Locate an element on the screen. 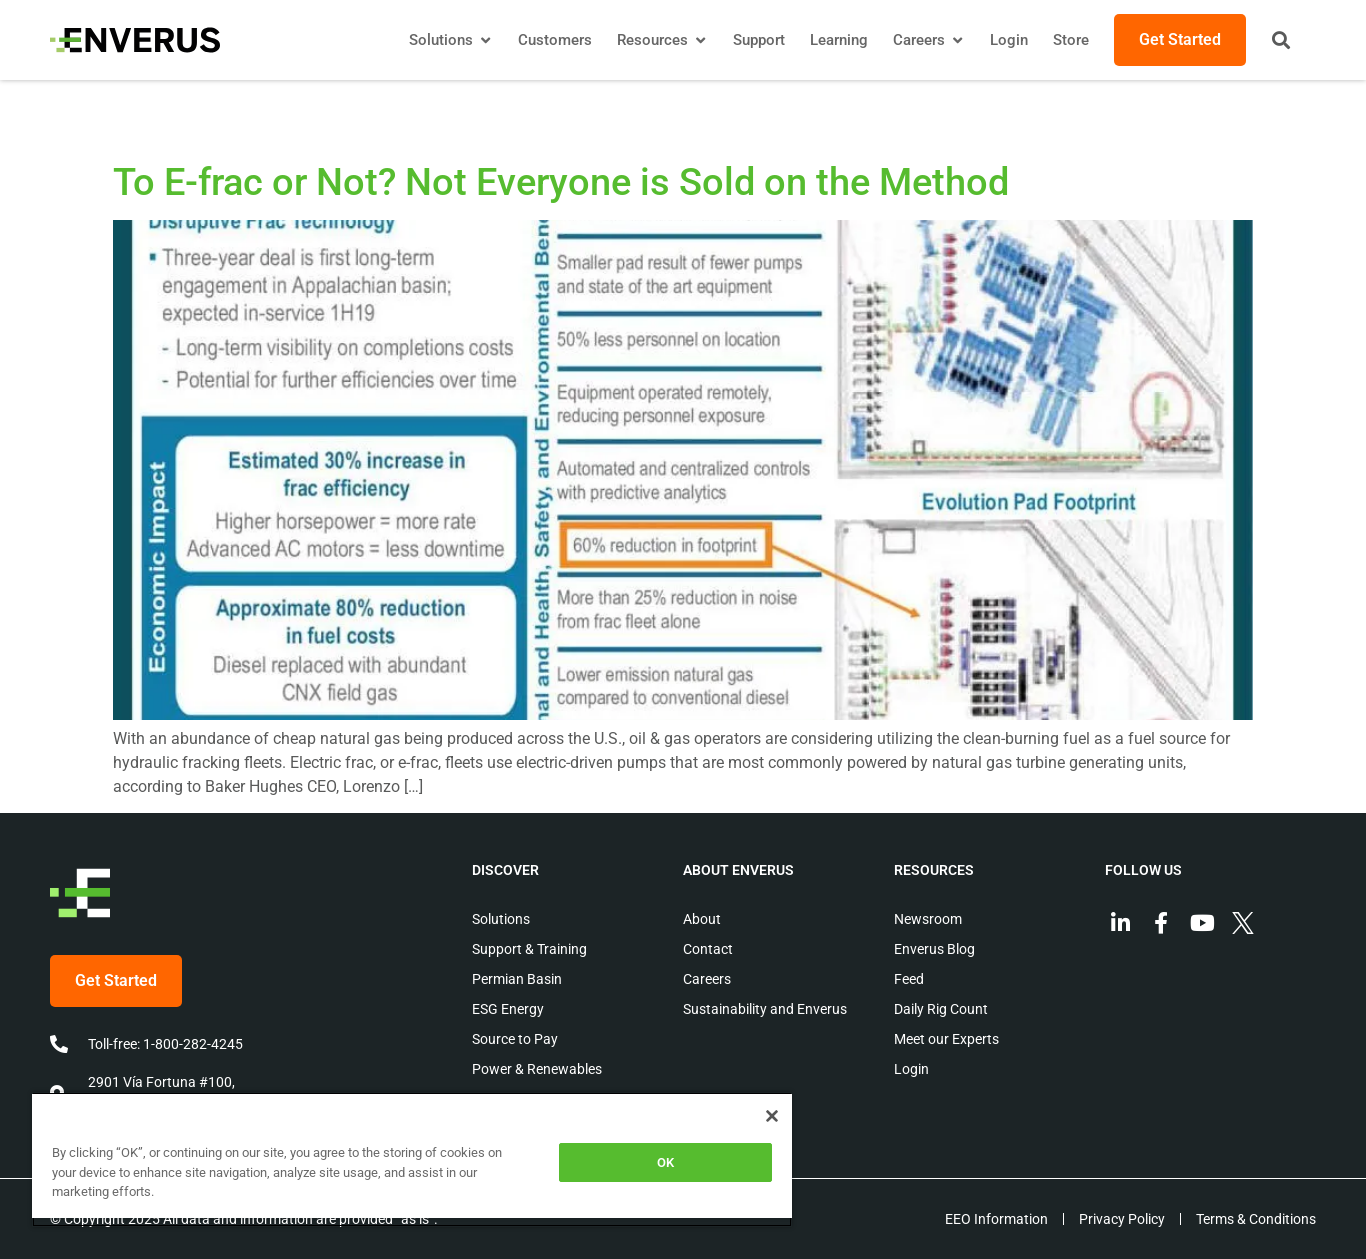 This screenshot has height=1259, width=1366. Source to Pay is located at coordinates (515, 1039).